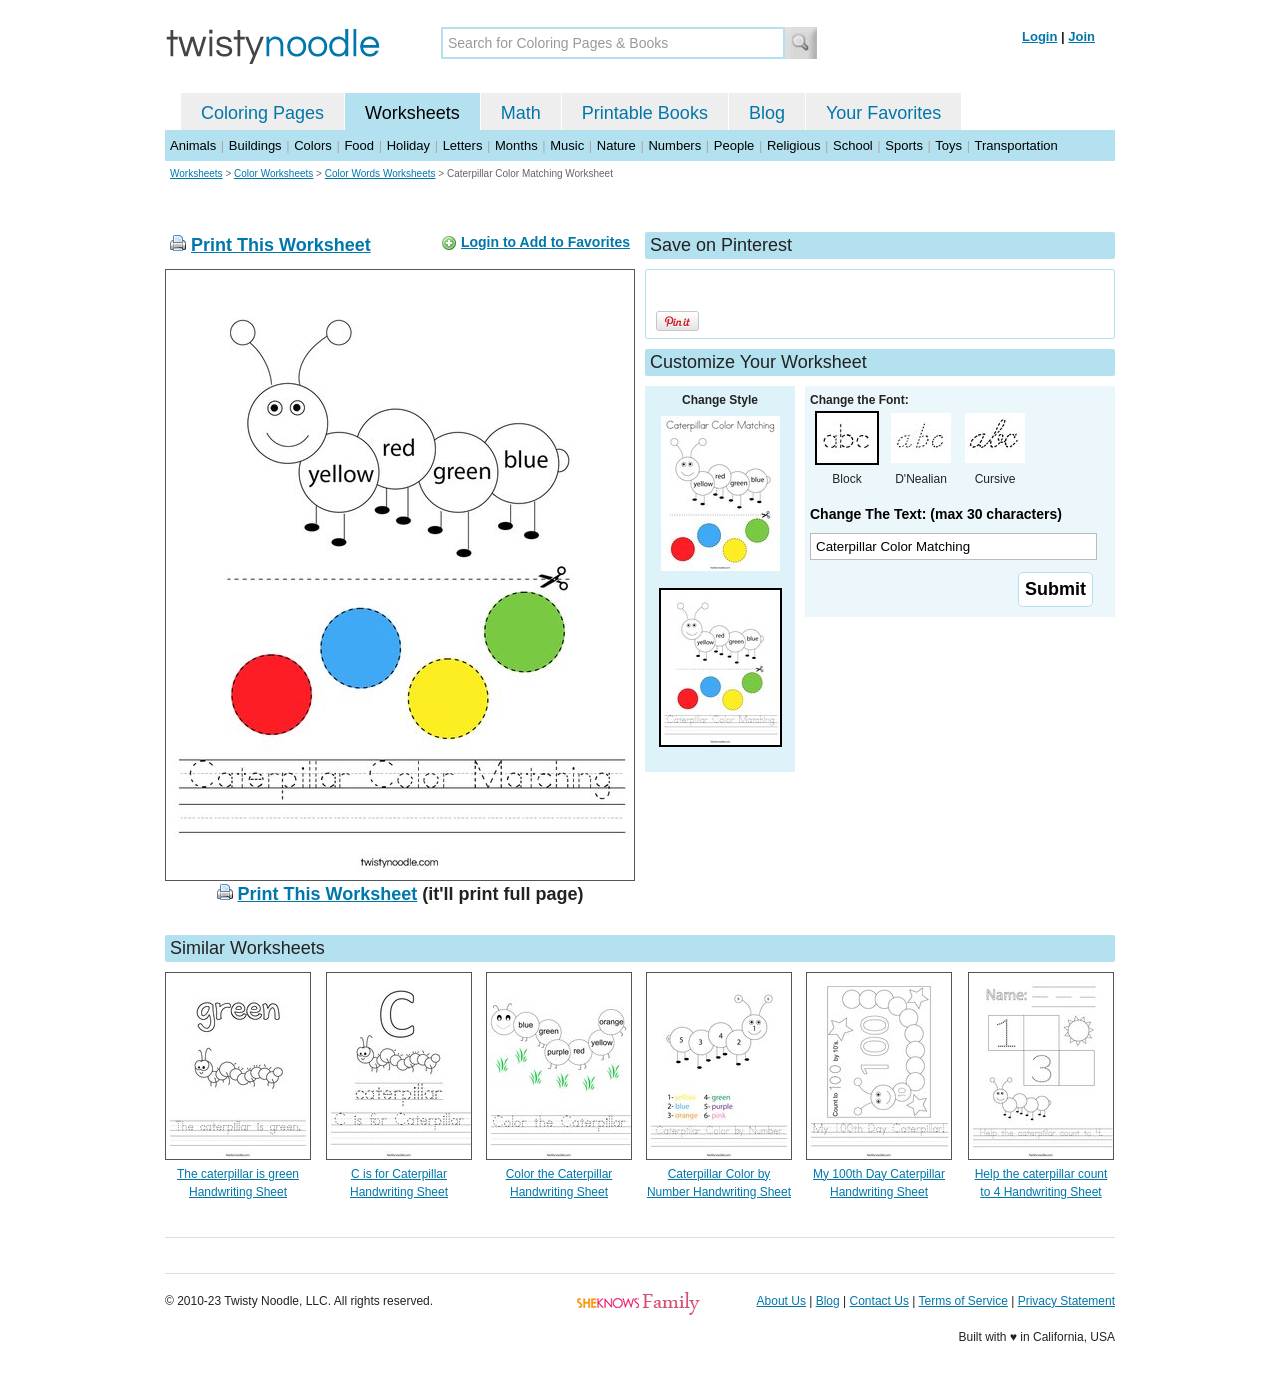 This screenshot has width=1280, height=1382. I want to click on Join, so click(1081, 36).